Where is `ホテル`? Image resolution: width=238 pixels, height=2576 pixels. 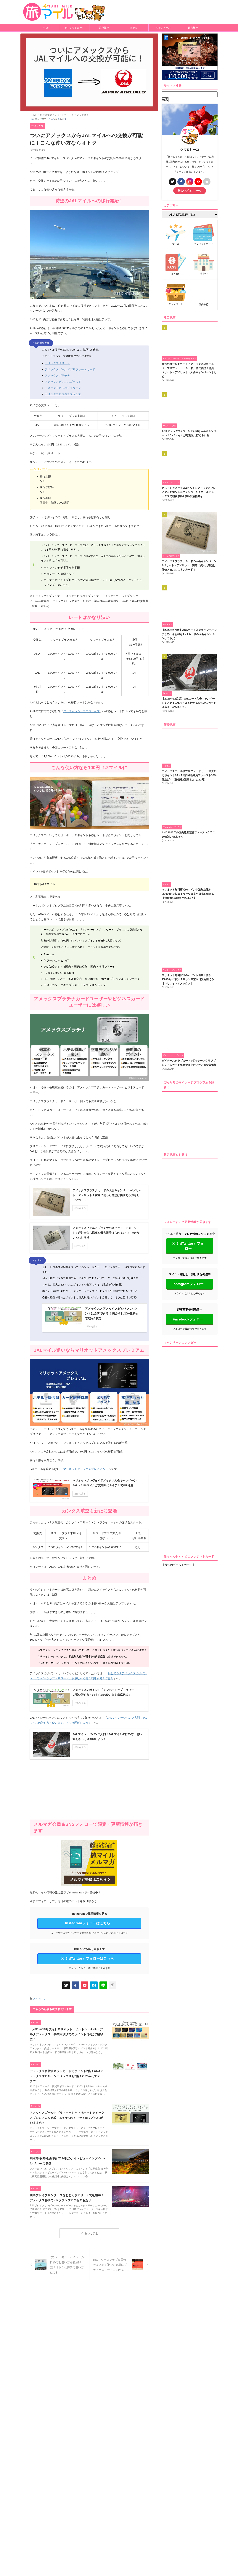 ホテル is located at coordinates (133, 27).